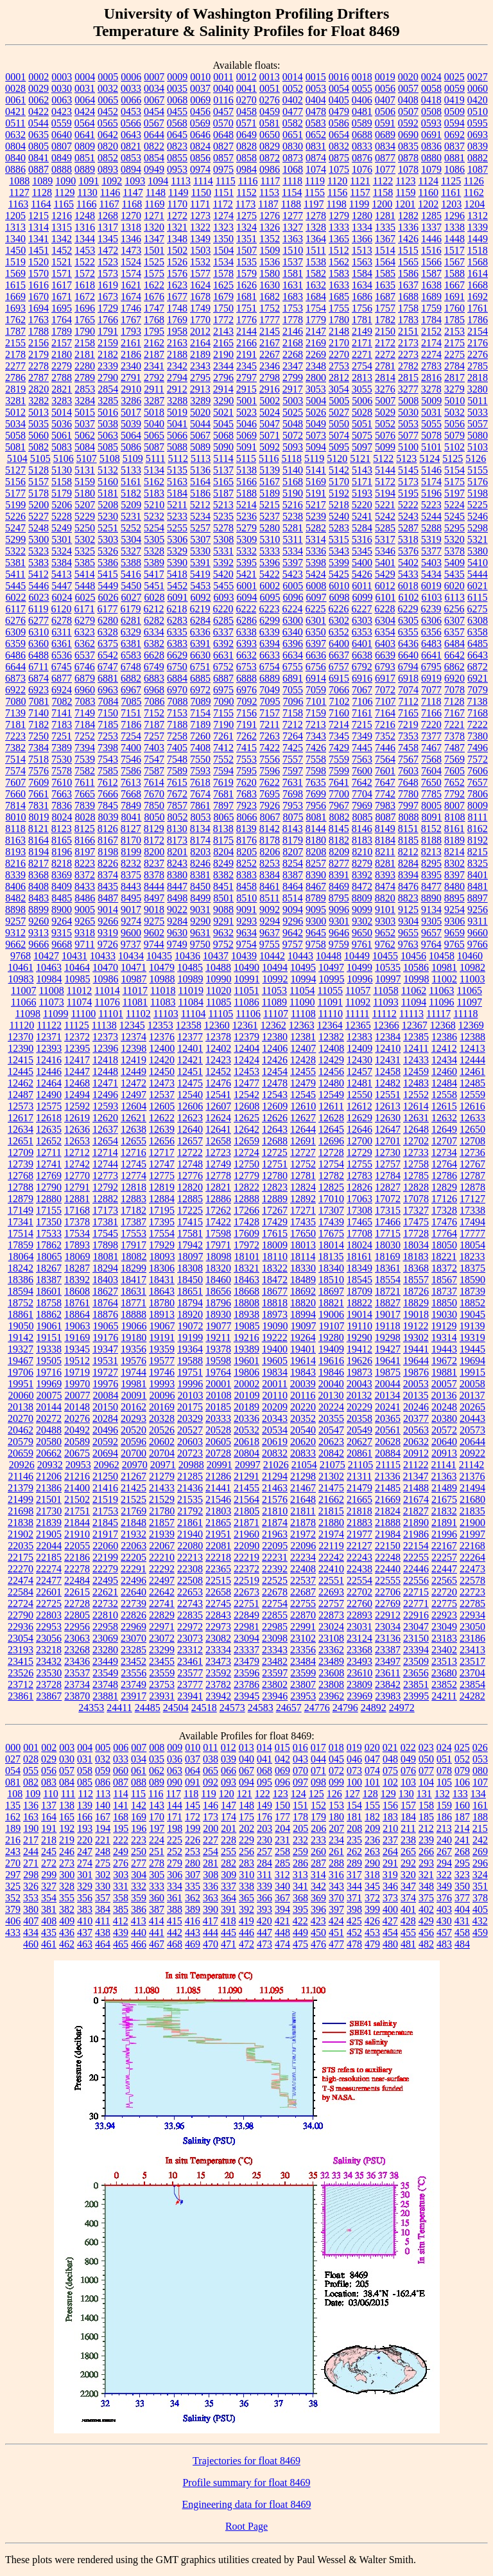 The height and width of the screenshot is (2576, 493). Describe the element at coordinates (339, 319) in the screenshot. I see `1780` at that location.